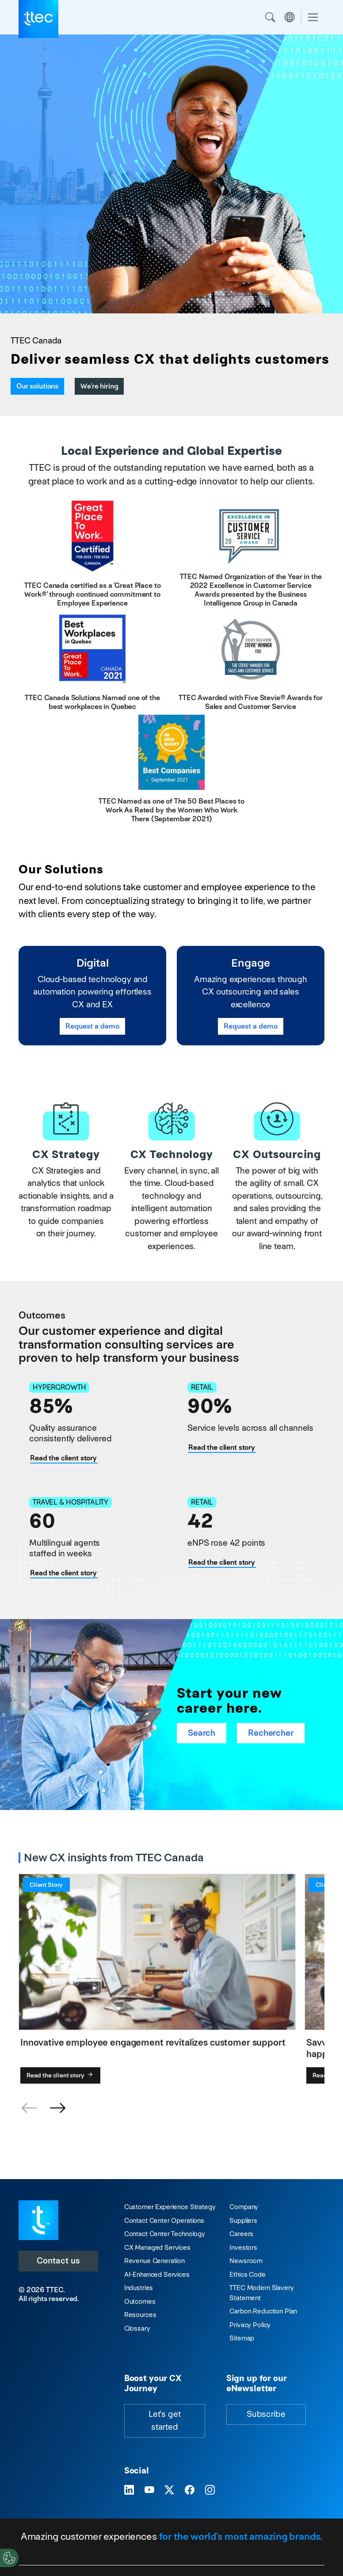  Describe the element at coordinates (137, 2328) in the screenshot. I see `Glossary` at that location.